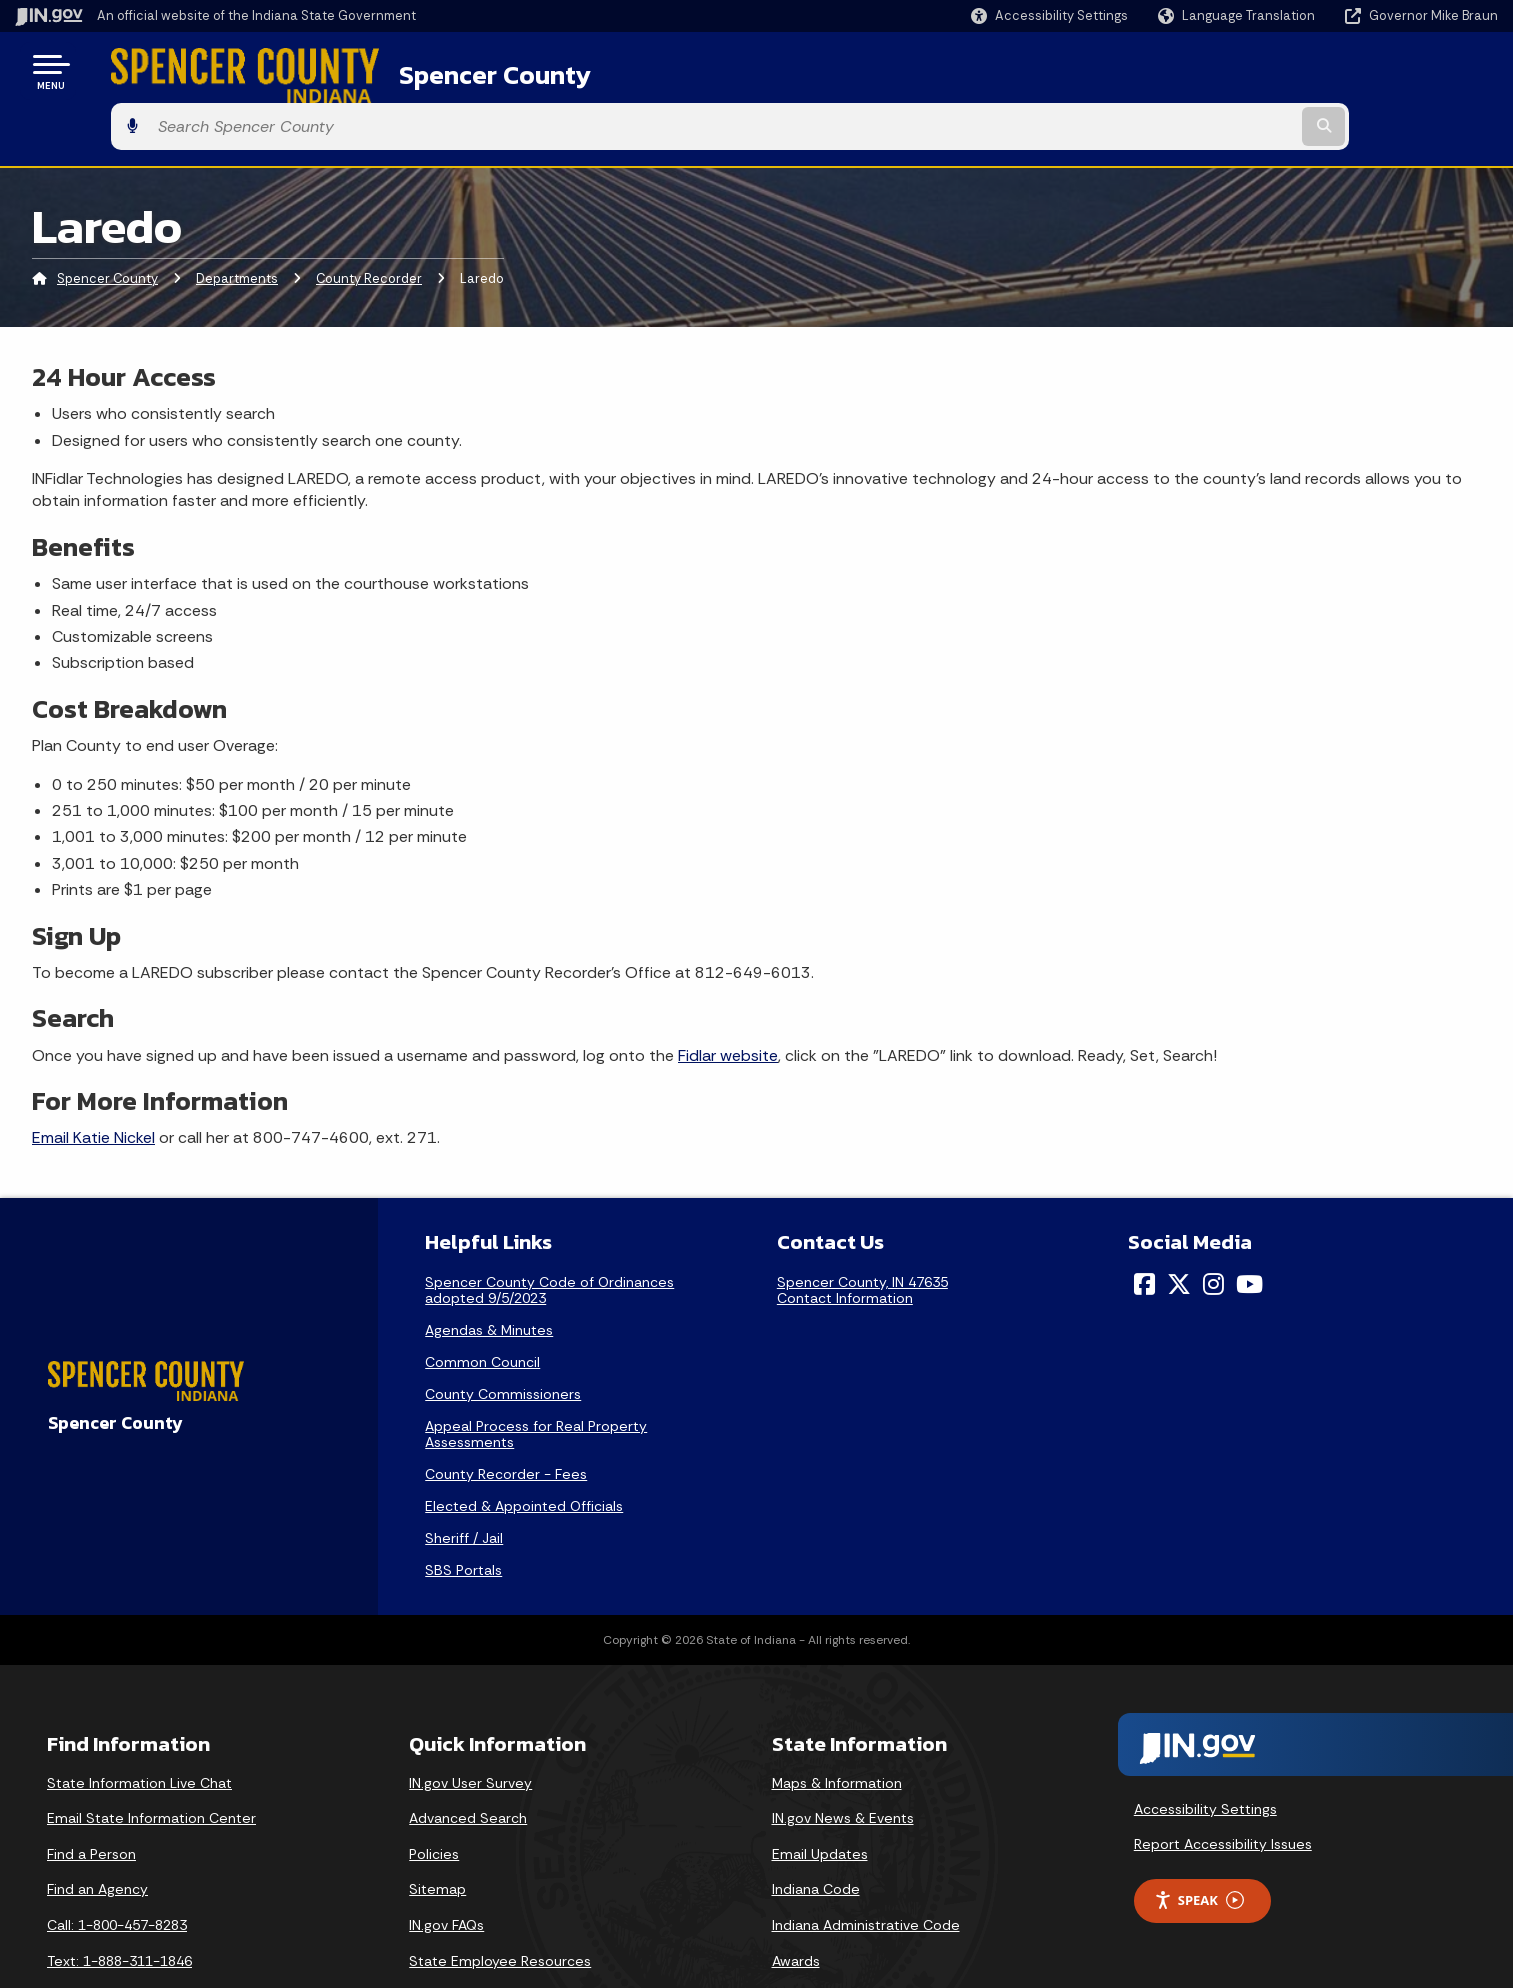 This screenshot has height=1988, width=1513. What do you see at coordinates (866, 1870) in the screenshot?
I see `Indiana Administrative Code` at bounding box center [866, 1870].